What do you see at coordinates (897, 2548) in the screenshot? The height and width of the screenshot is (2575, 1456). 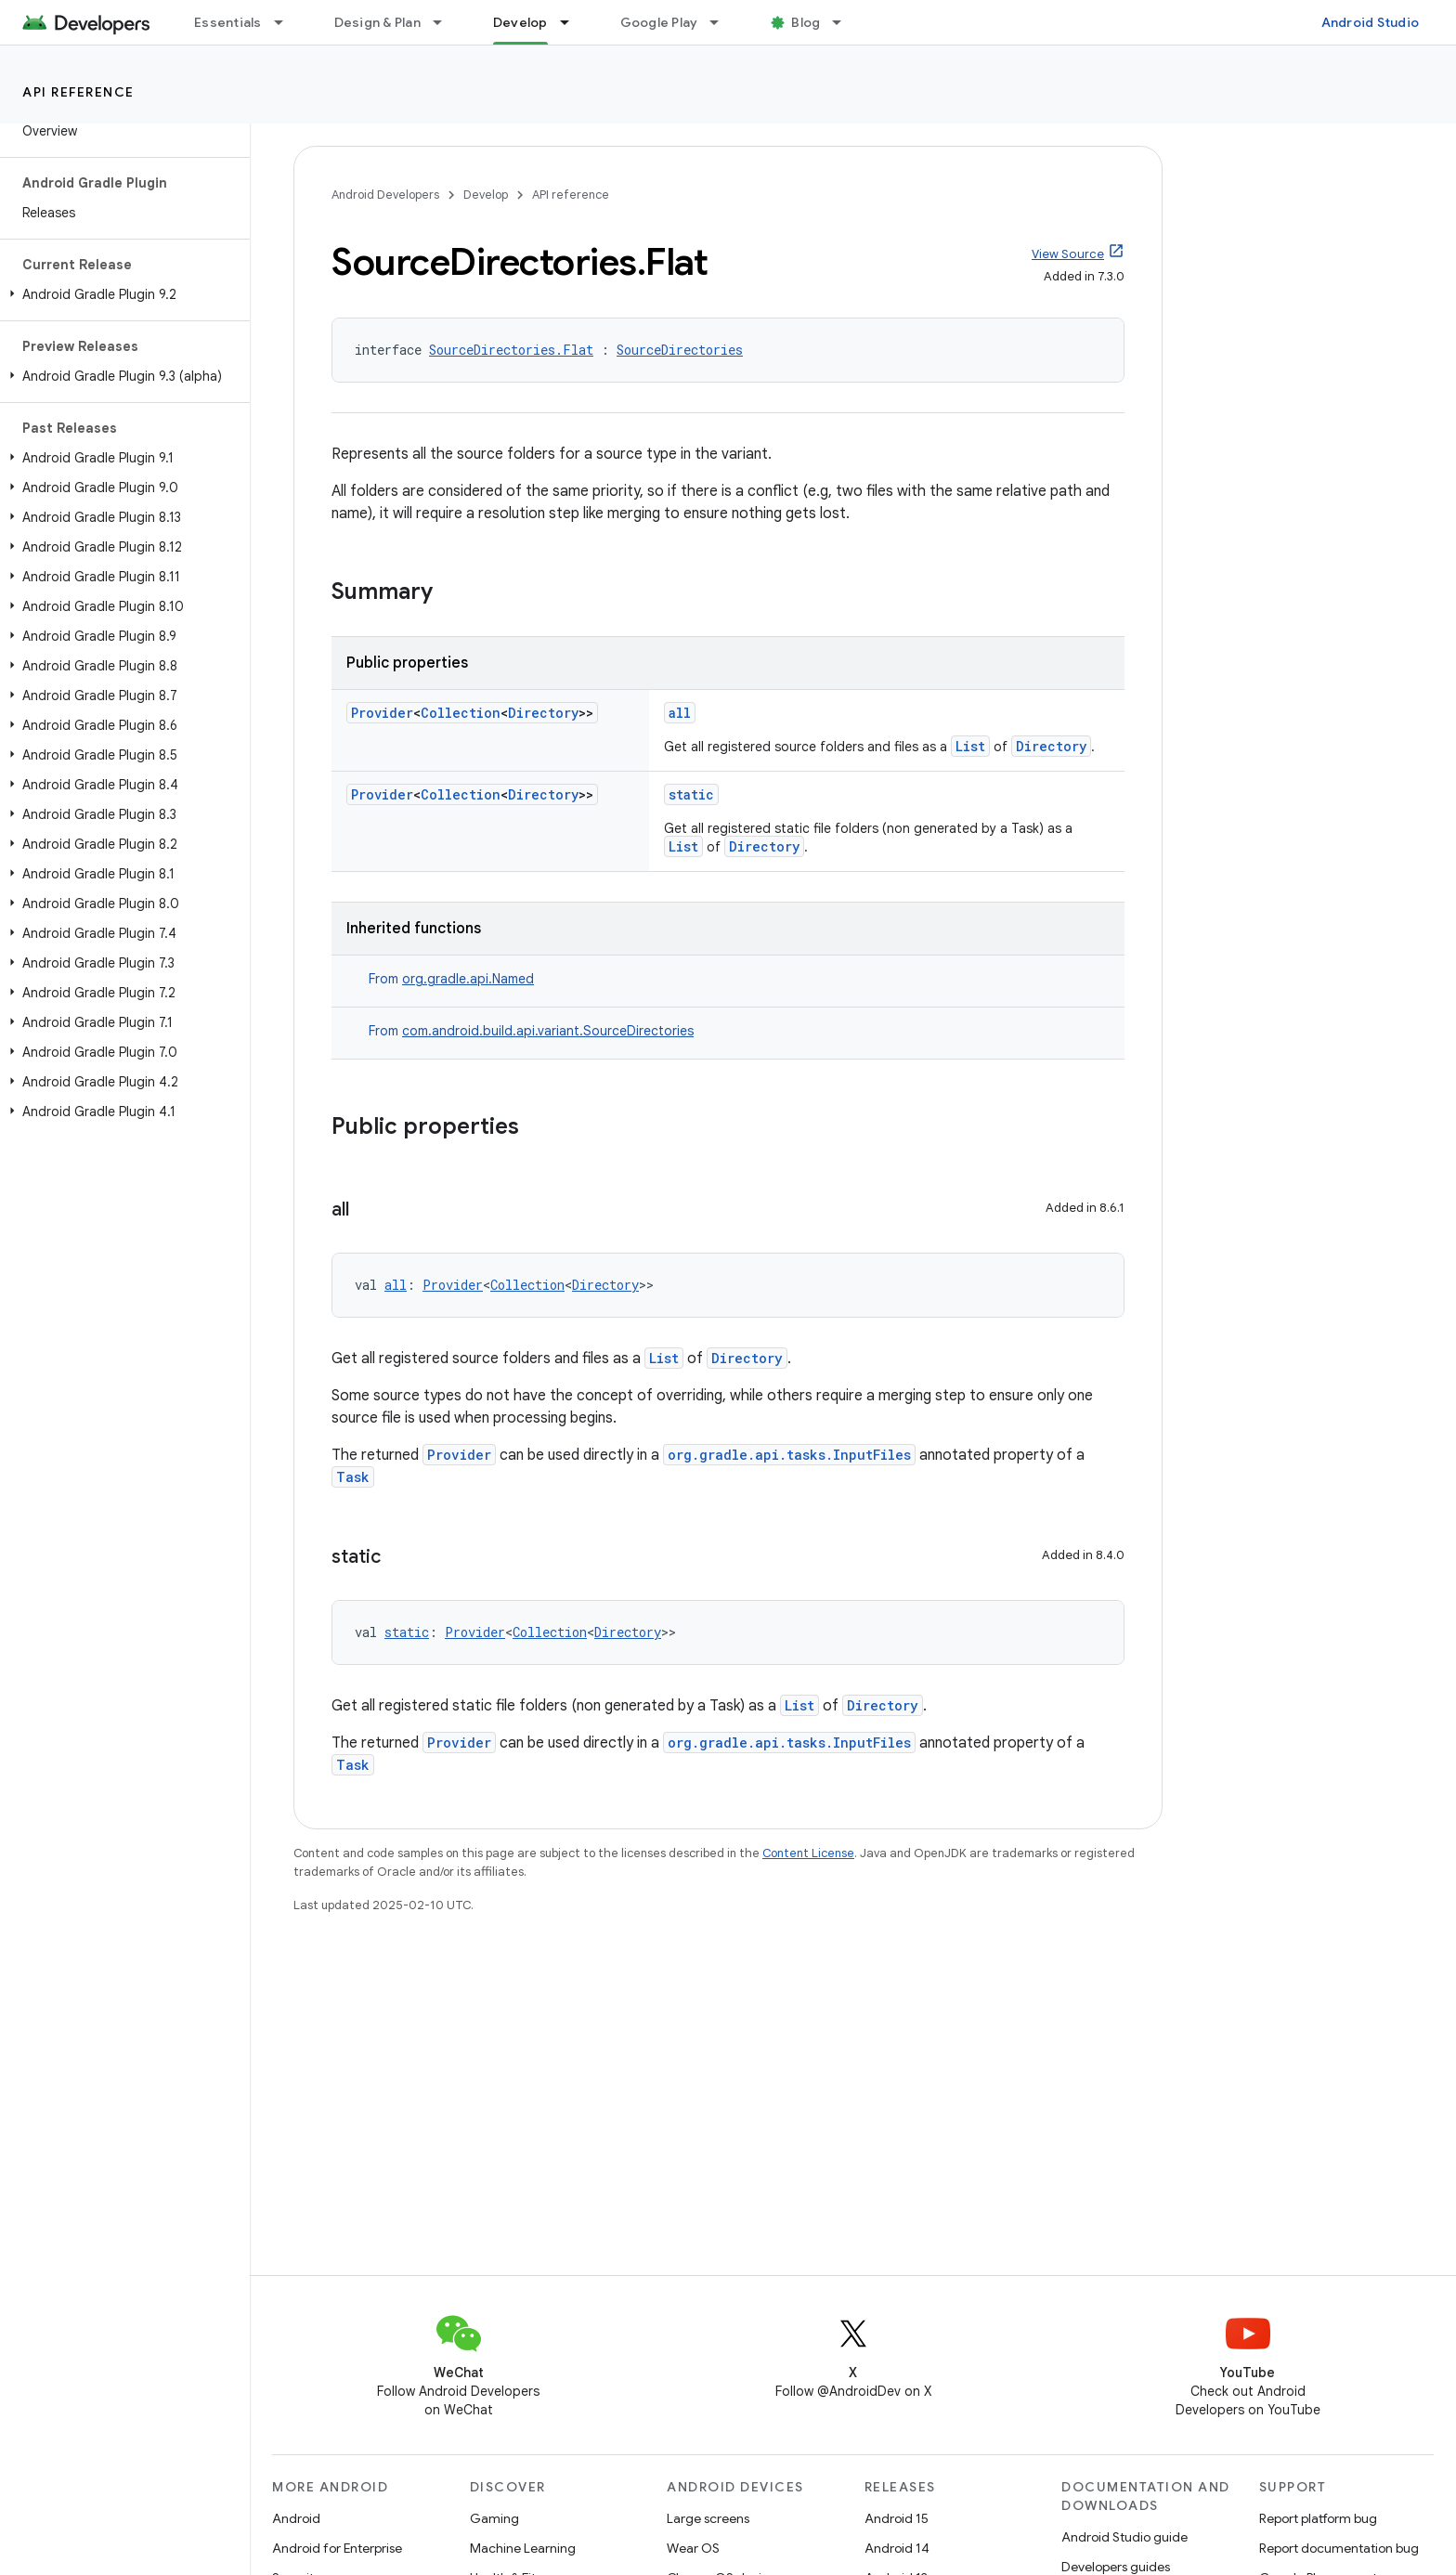 I see `Android 14` at bounding box center [897, 2548].